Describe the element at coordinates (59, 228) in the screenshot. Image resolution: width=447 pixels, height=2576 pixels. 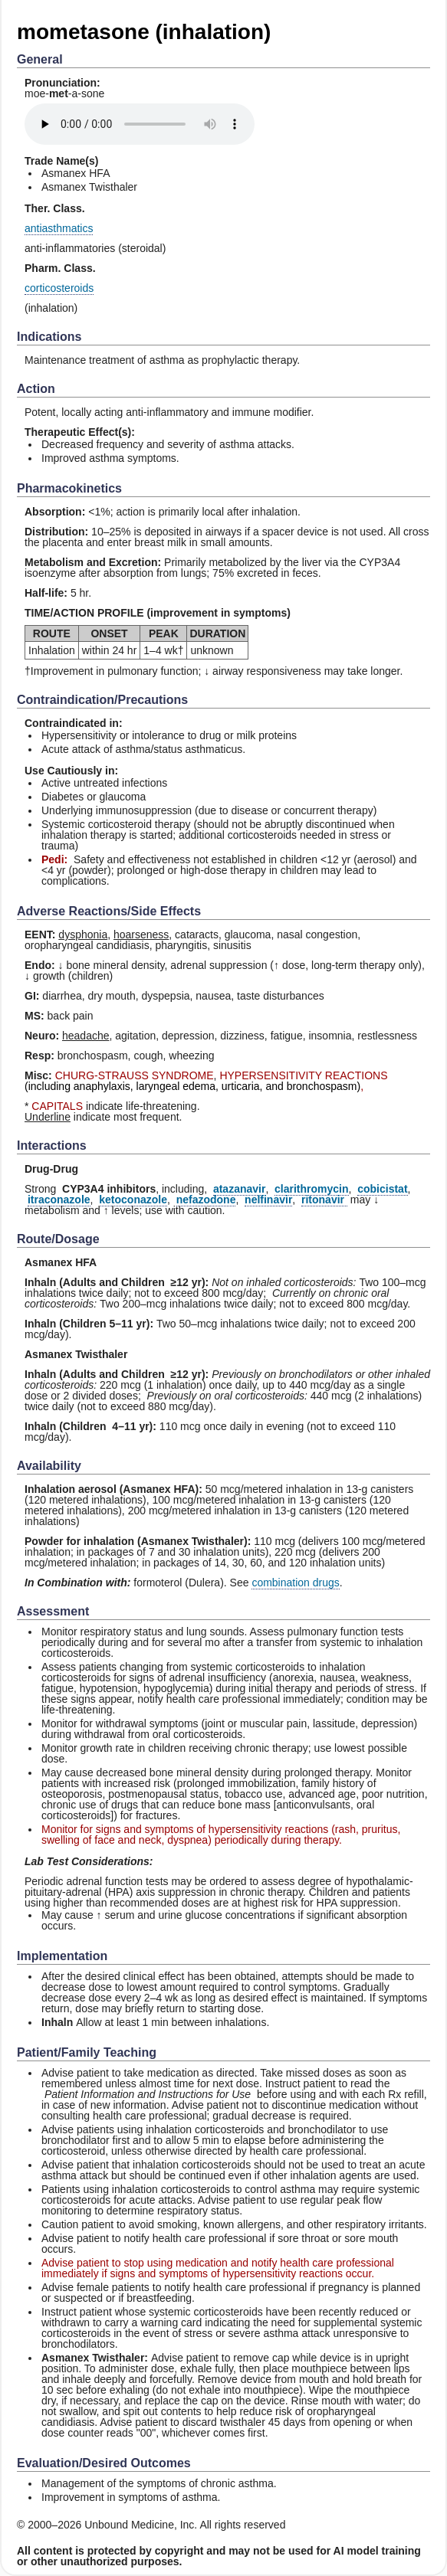
I see `antiasthmatics` at that location.